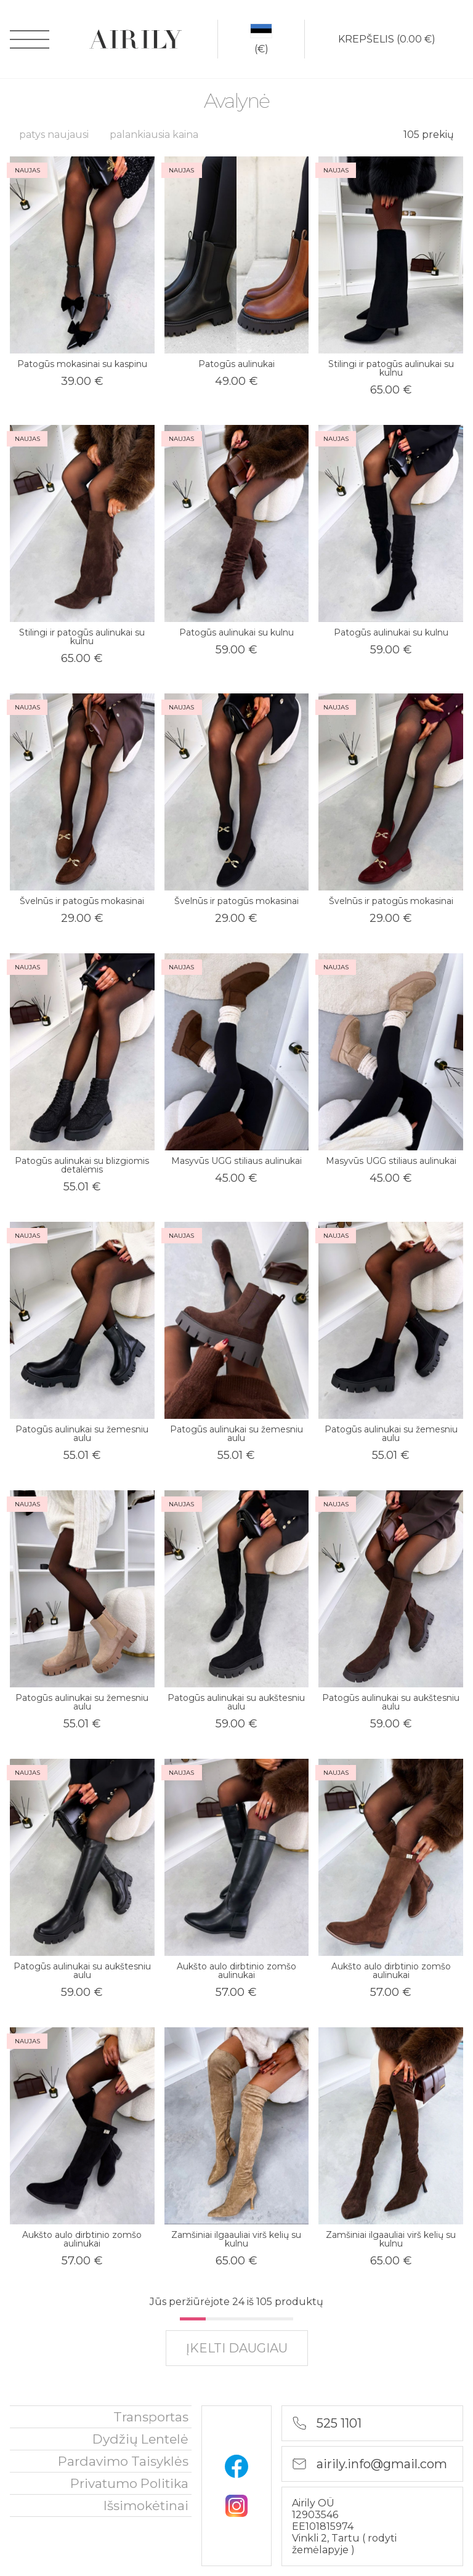  Describe the element at coordinates (140, 2439) in the screenshot. I see `Dydžių lentelė` at that location.